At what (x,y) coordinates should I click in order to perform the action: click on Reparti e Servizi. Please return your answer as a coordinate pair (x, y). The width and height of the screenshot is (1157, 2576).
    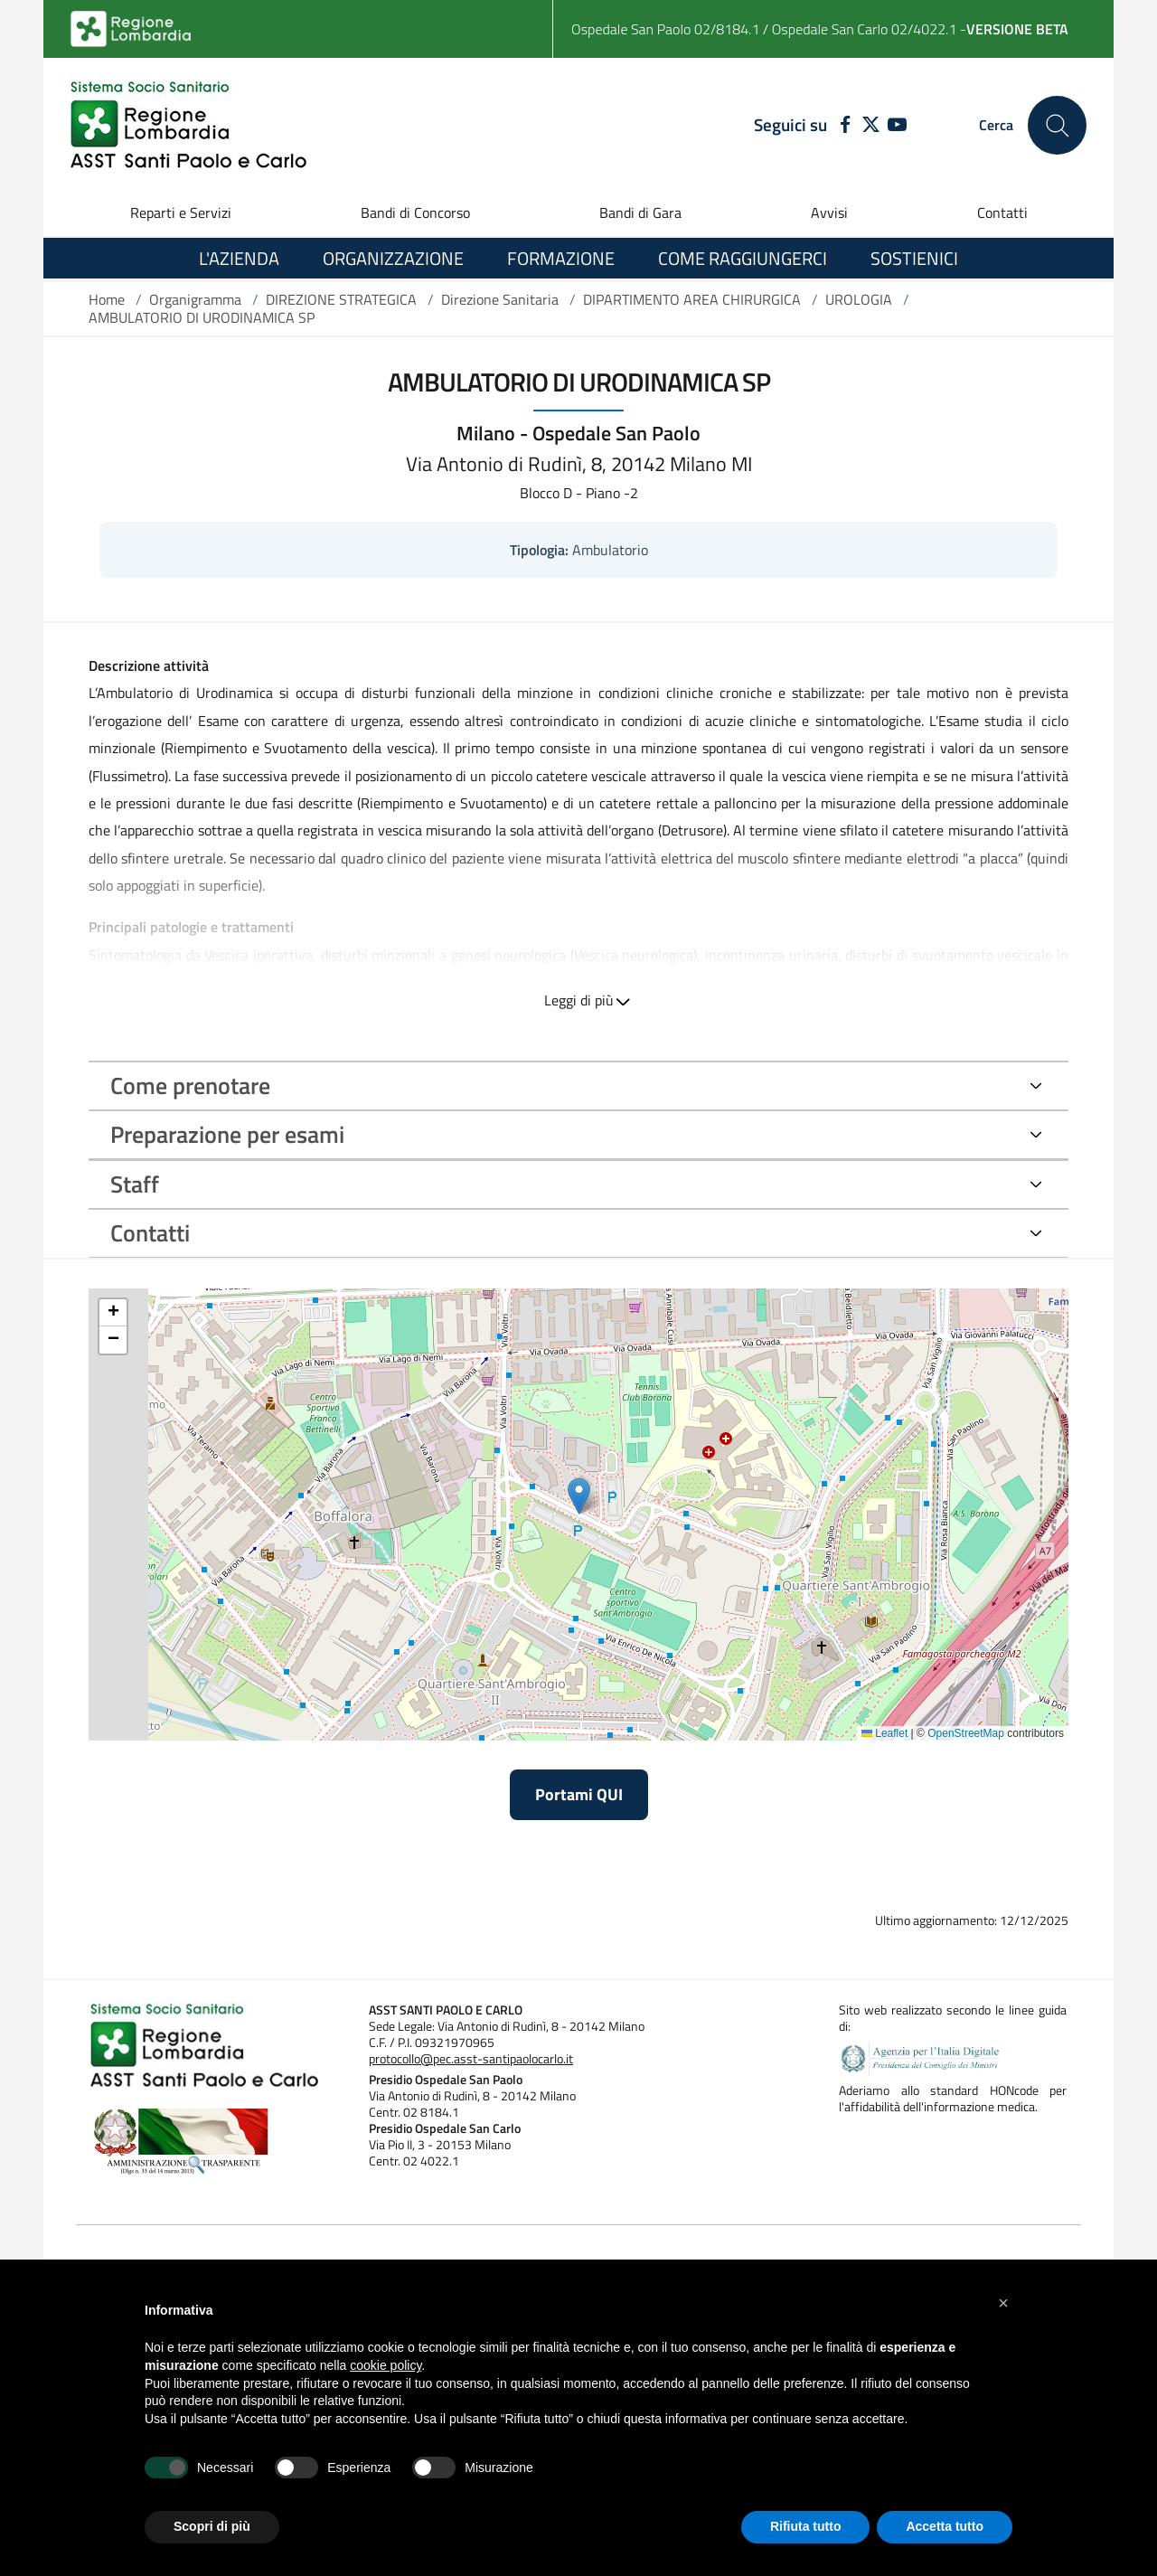
    Looking at the image, I should click on (180, 212).